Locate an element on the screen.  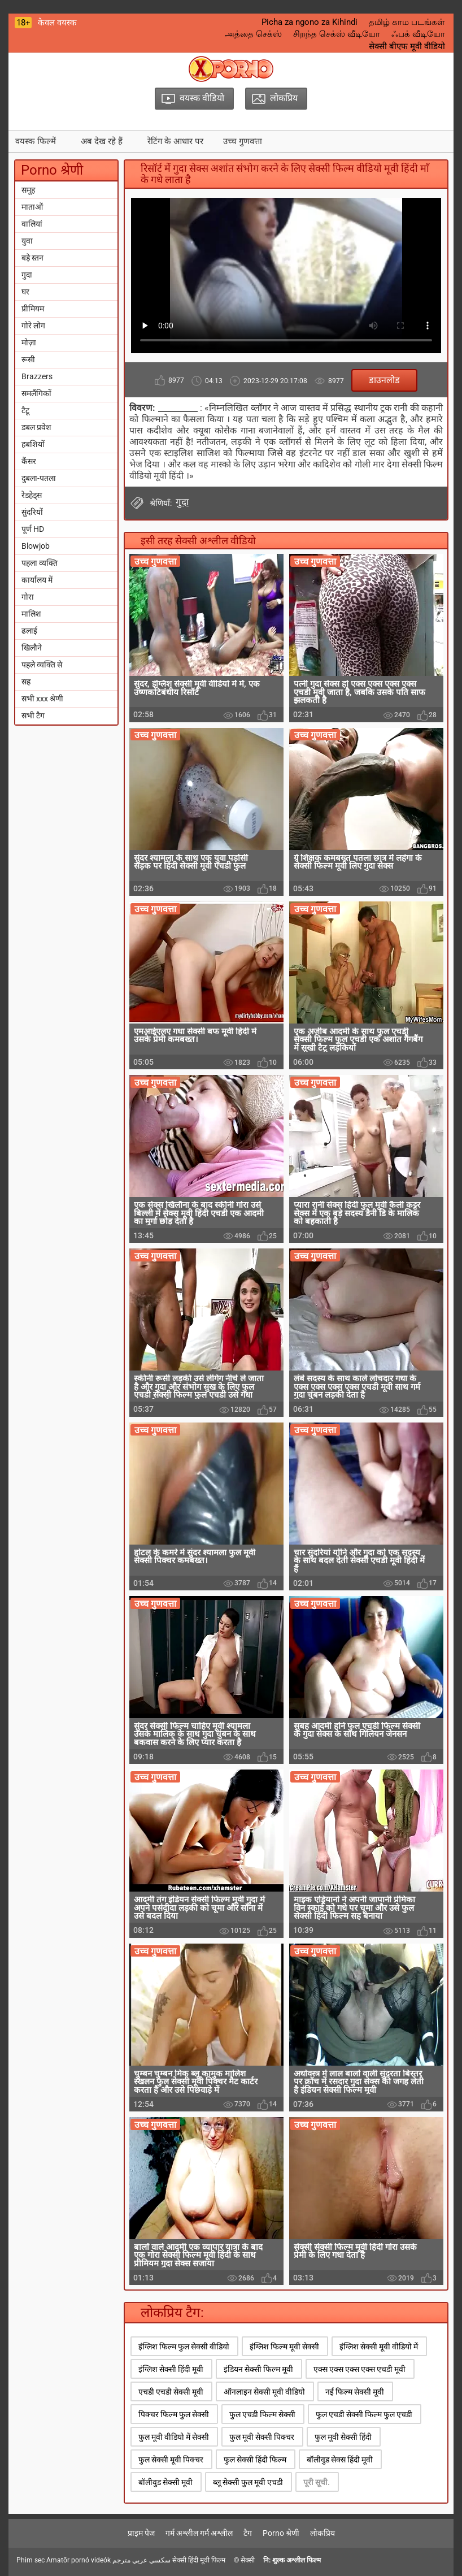
मालिश is located at coordinates (31, 613).